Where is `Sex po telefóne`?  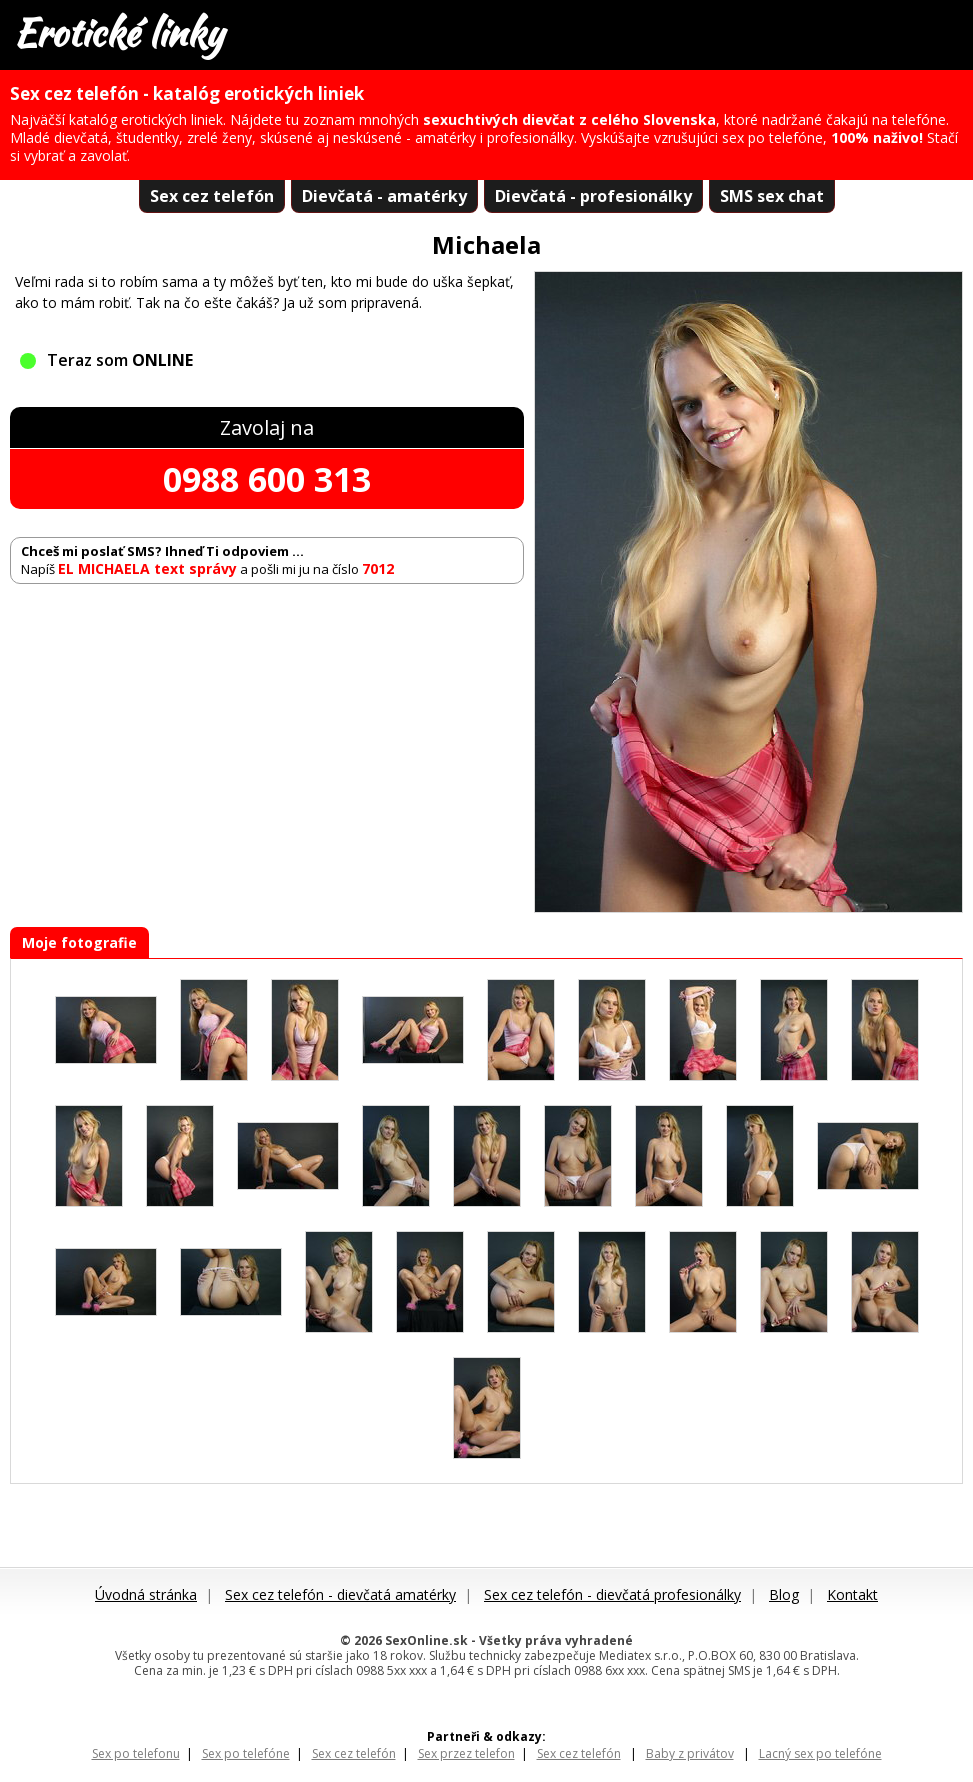 Sex po telefóne is located at coordinates (246, 1753).